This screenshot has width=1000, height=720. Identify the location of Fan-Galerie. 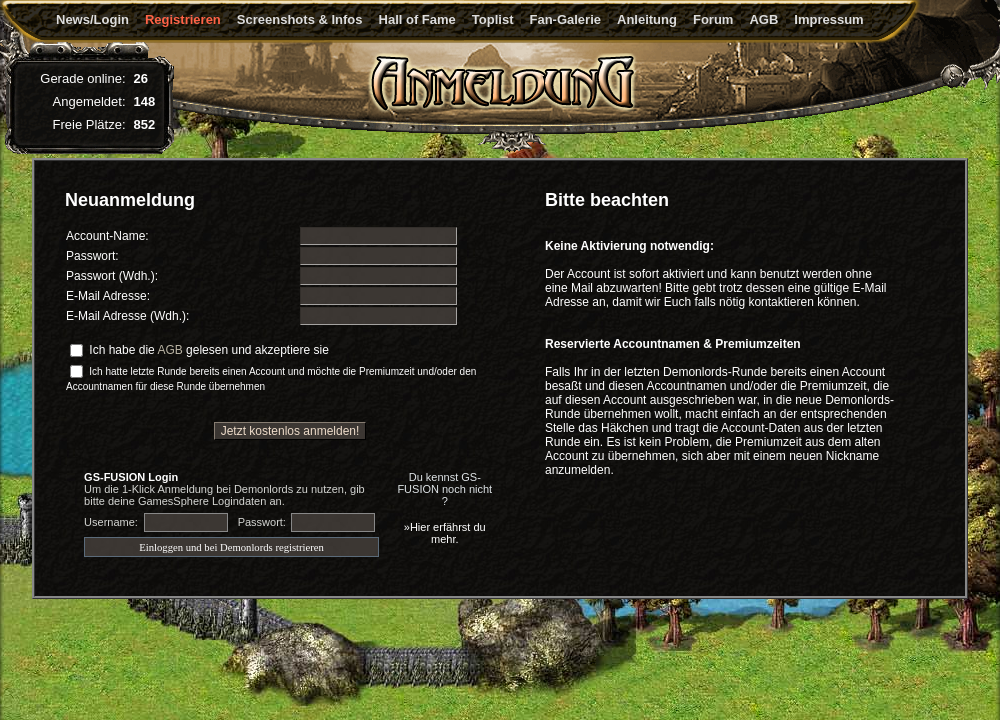
(565, 19).